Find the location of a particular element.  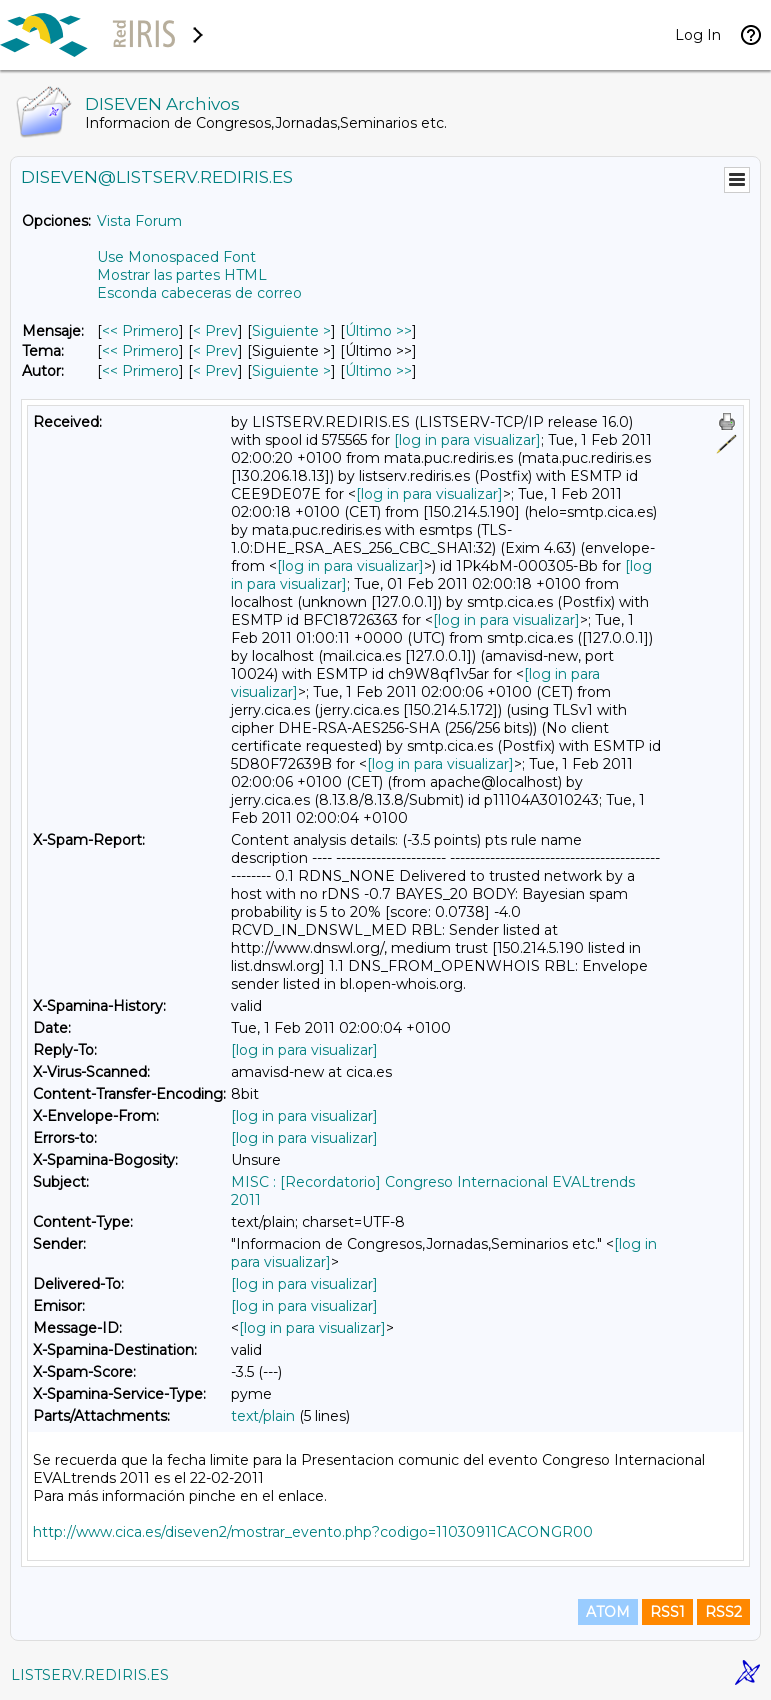

Siguiente > [Siguiente Mensaje] is located at coordinates (291, 331).